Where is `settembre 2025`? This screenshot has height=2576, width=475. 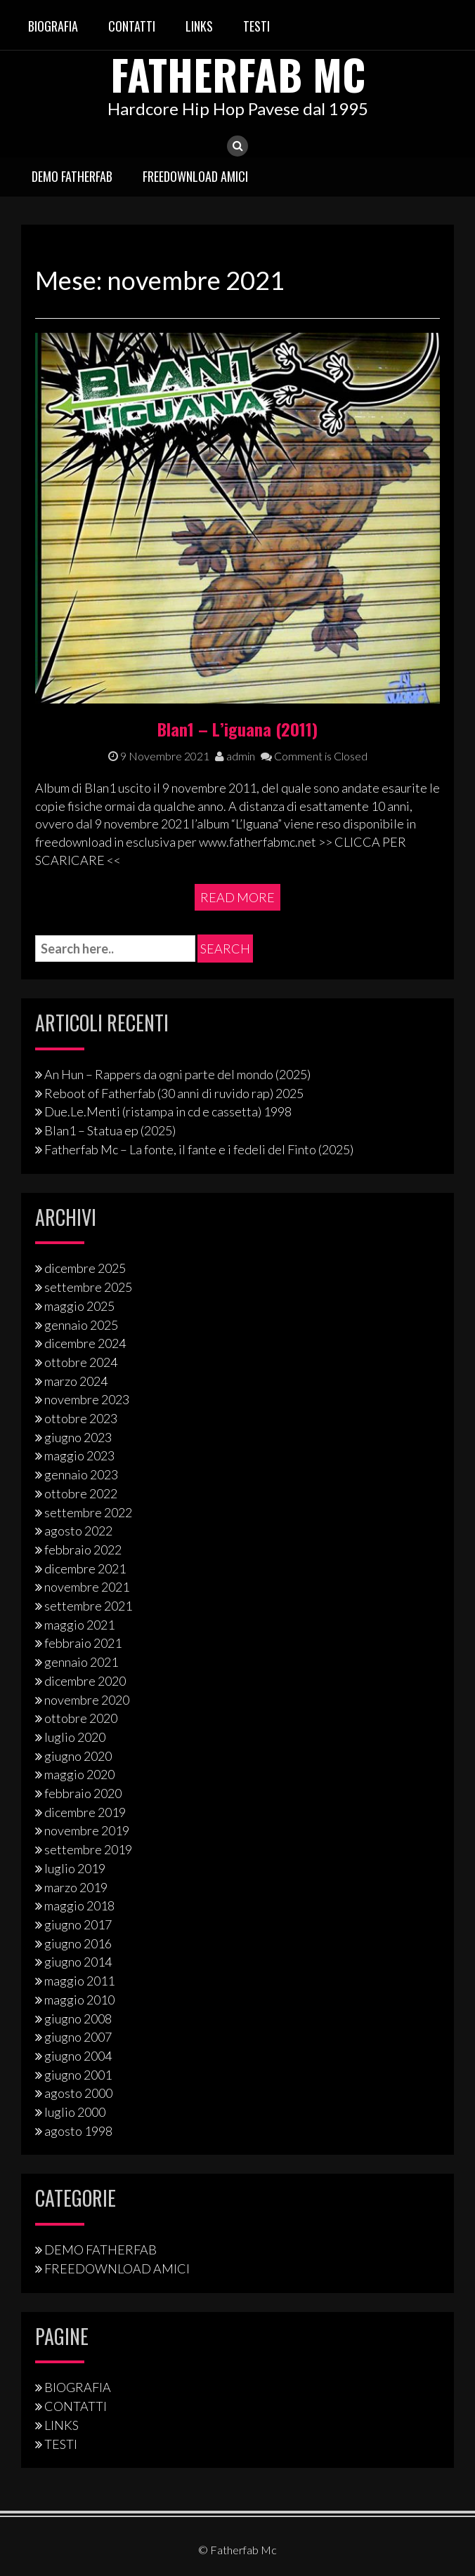 settembre 2025 is located at coordinates (88, 1287).